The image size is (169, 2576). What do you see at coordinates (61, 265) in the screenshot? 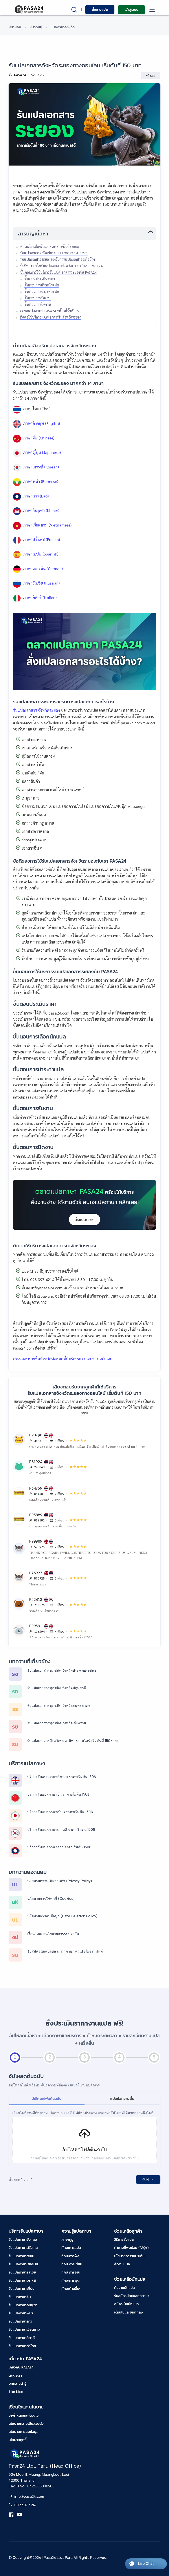
I see `ข้อดีของการใช้รับแปลเอกสารจังหวัดระยองกับเรา PASA24` at bounding box center [61, 265].